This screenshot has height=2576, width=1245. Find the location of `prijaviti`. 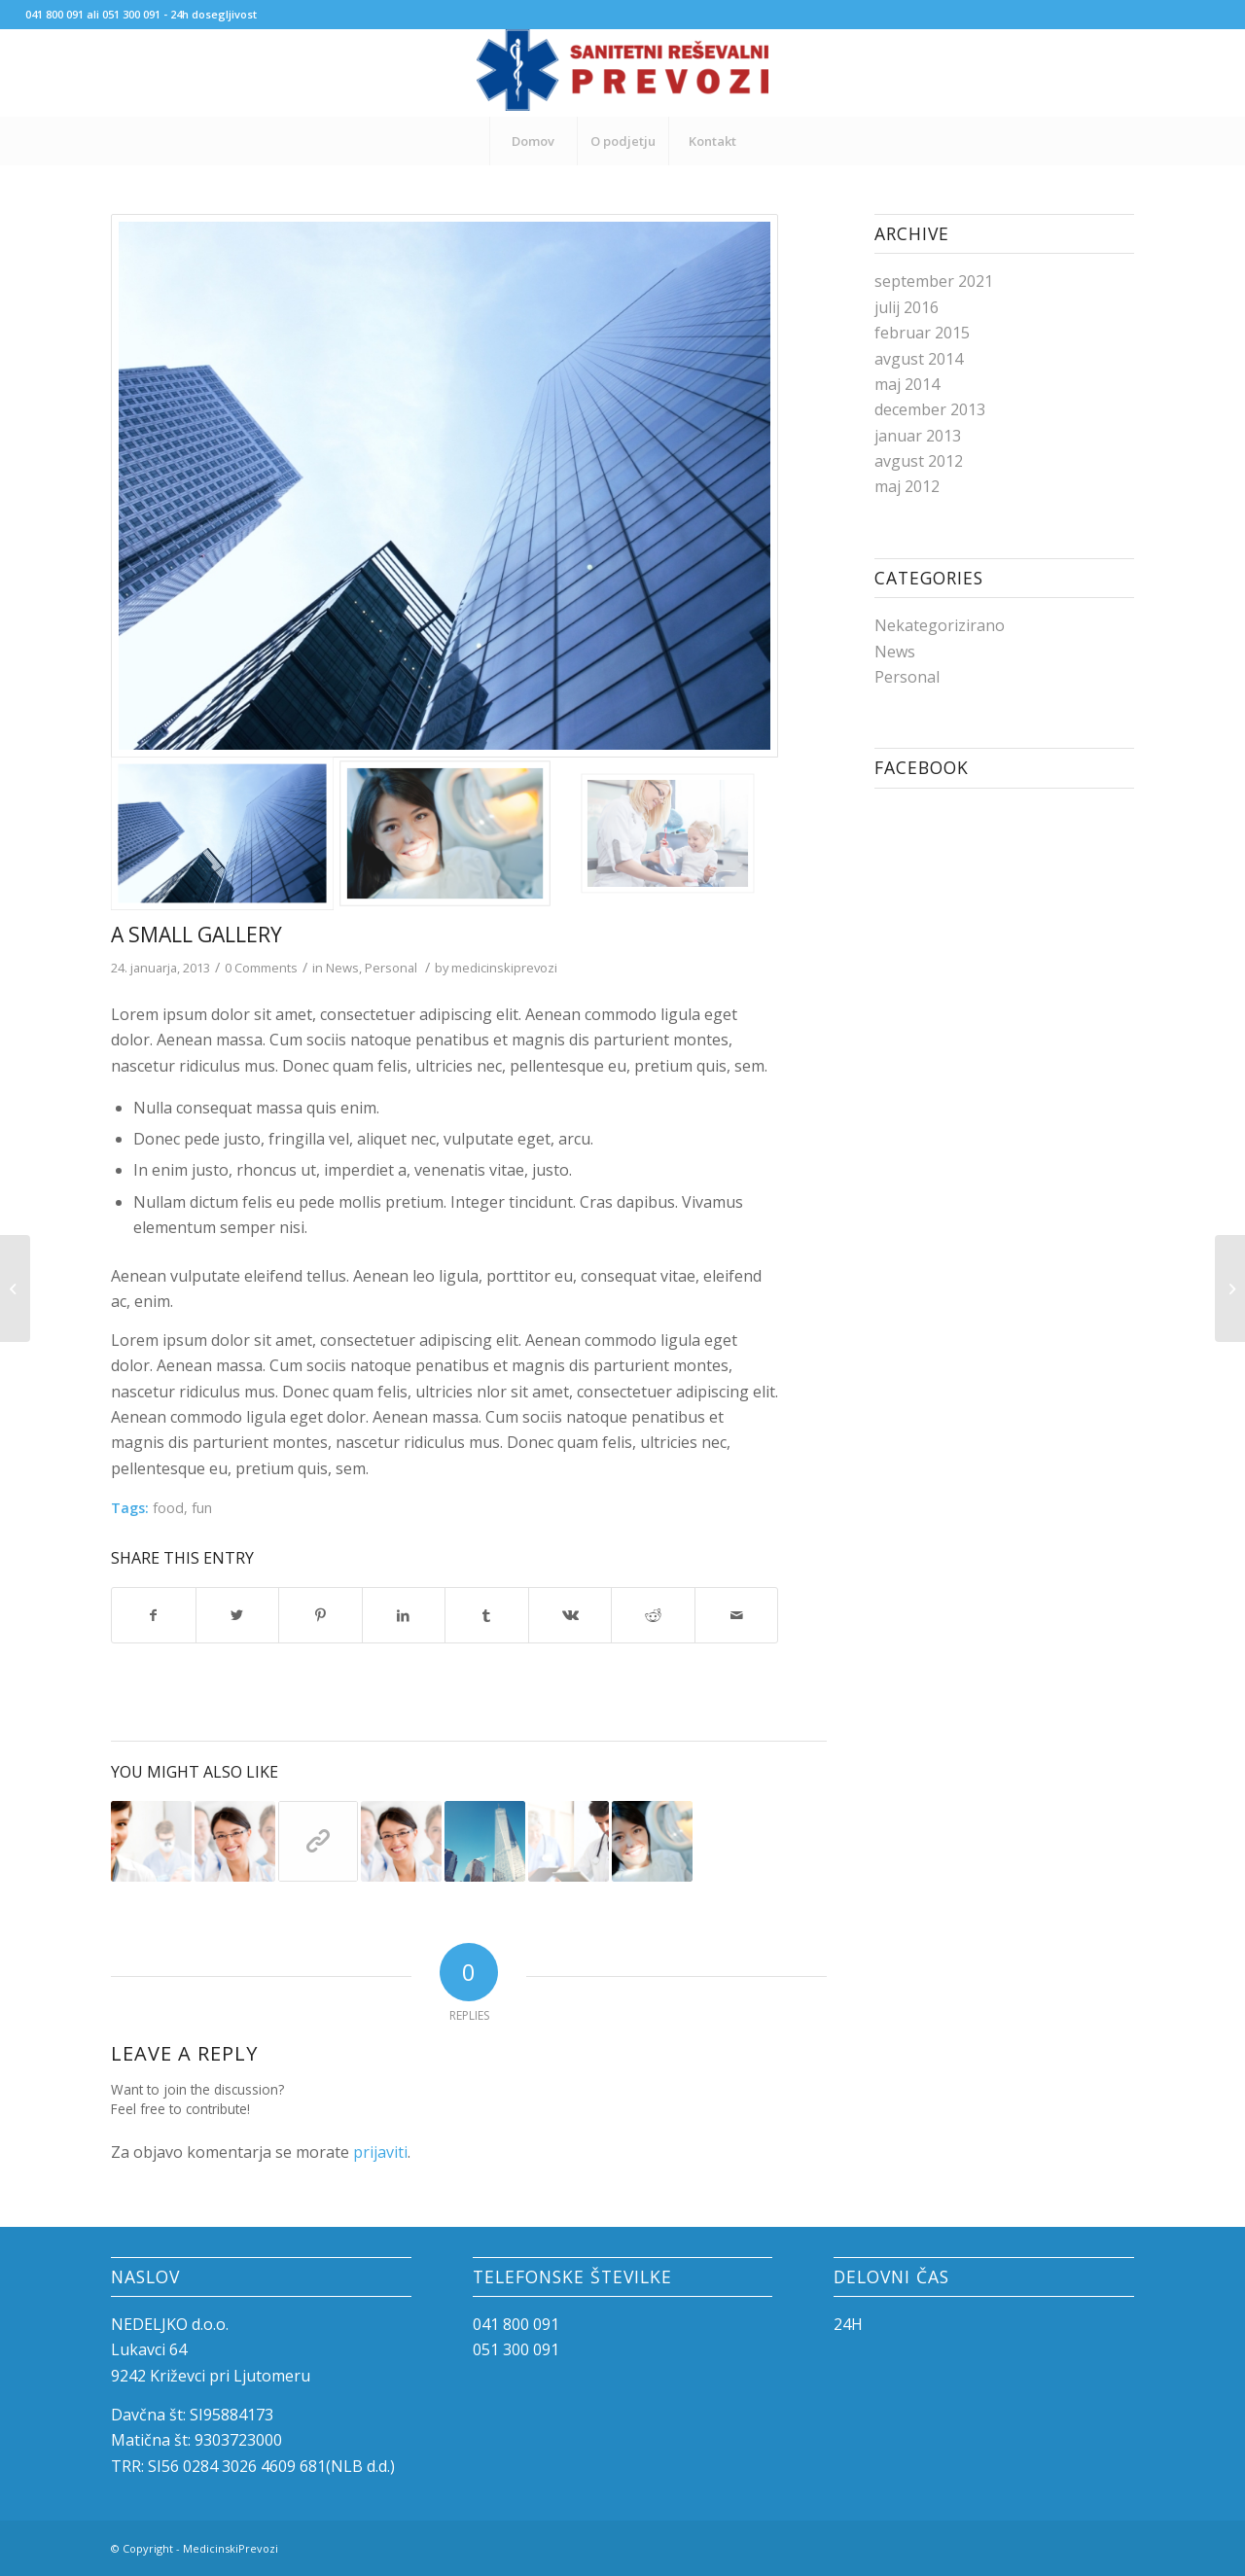

prijaviti is located at coordinates (380, 2152).